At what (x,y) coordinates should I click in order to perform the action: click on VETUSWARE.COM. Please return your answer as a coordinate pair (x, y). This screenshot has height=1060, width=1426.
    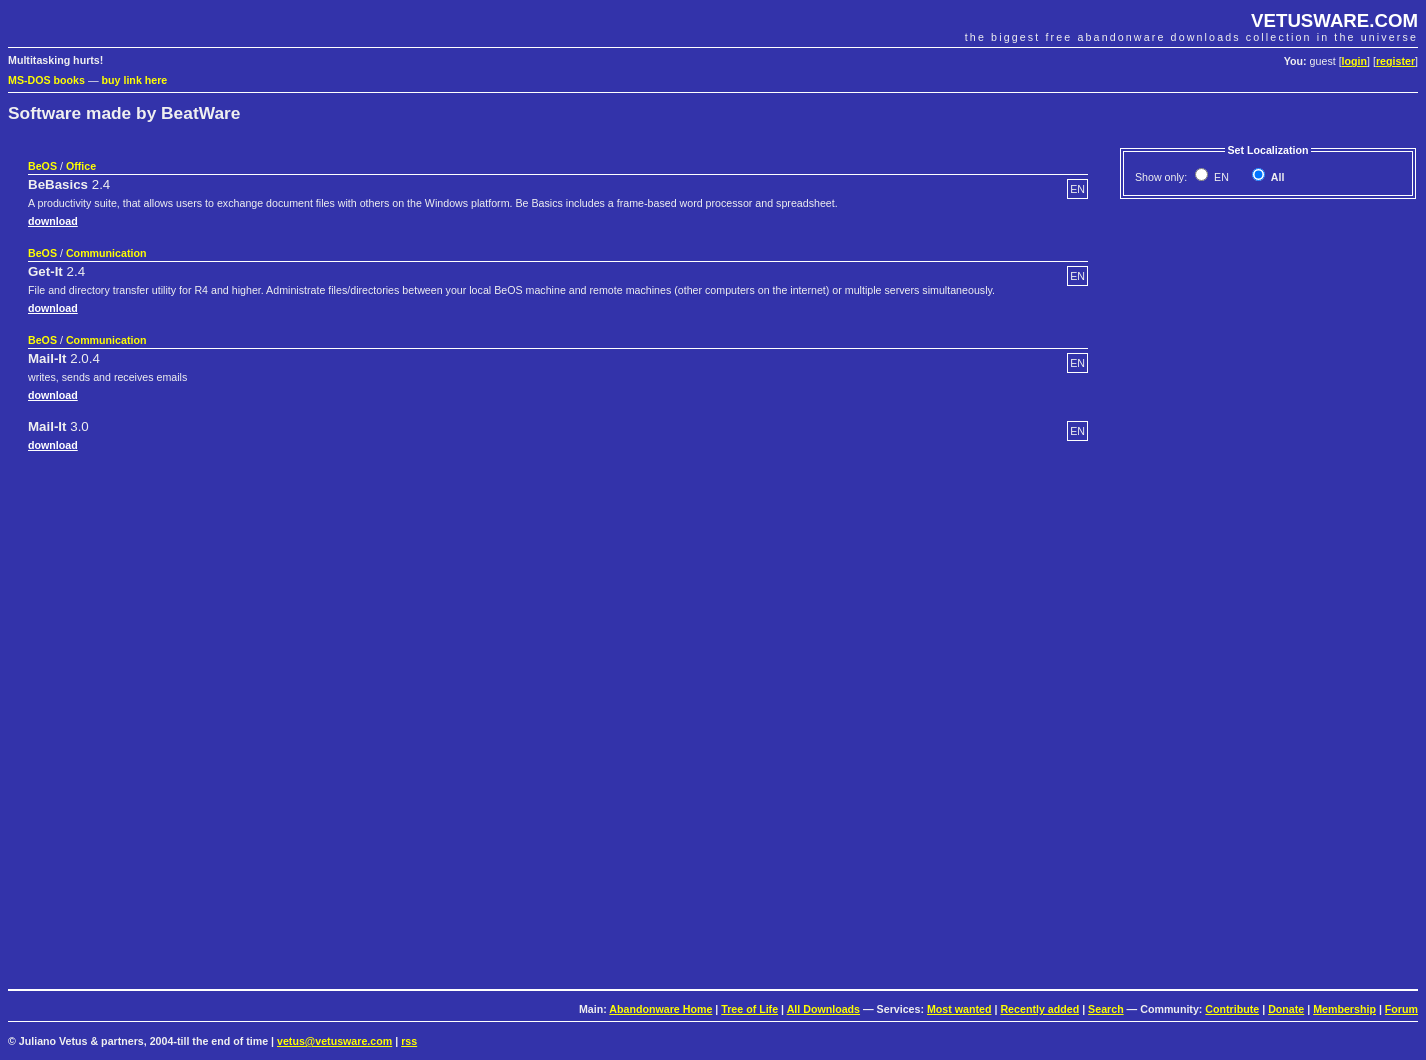
    Looking at the image, I should click on (1334, 20).